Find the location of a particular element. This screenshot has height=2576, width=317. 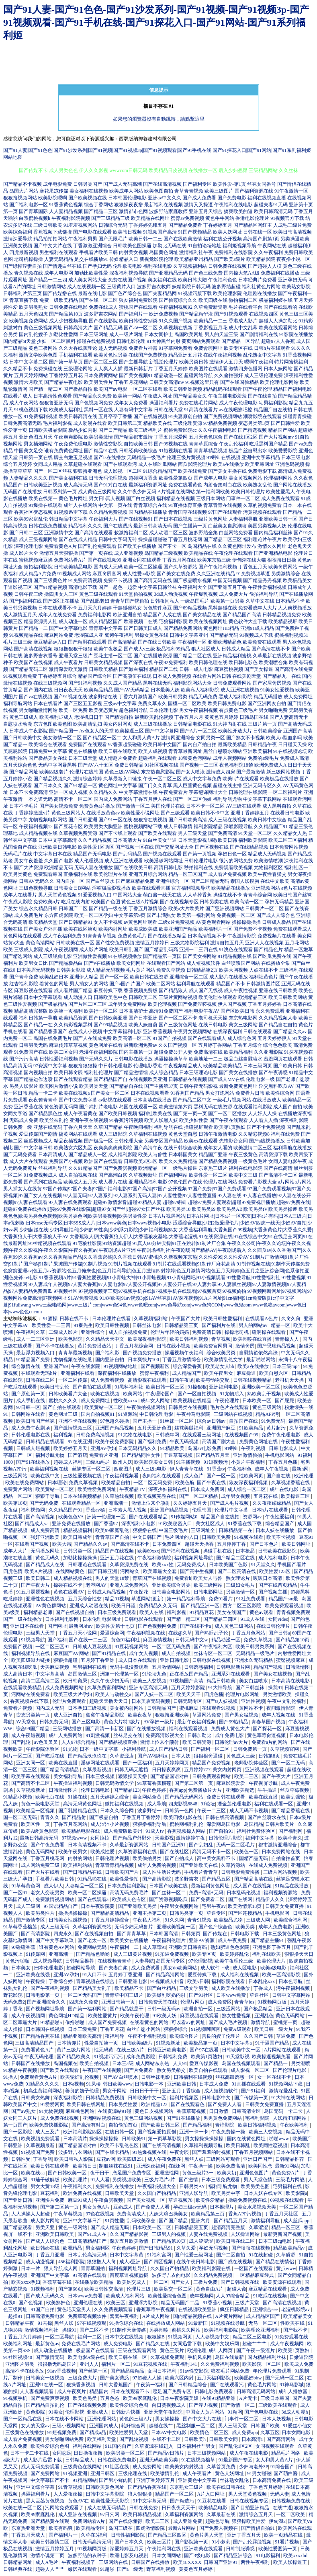

操碰在线不卡 is located at coordinates (227, 895).